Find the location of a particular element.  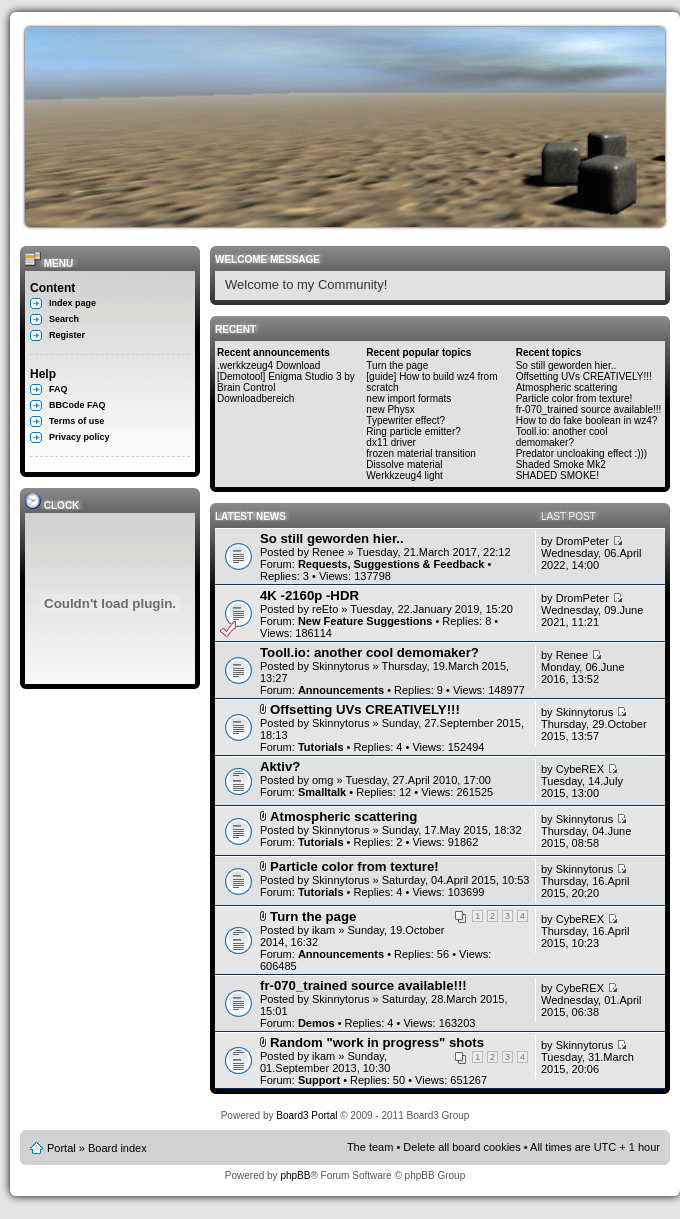

New Feature Suggestions is located at coordinates (365, 621).